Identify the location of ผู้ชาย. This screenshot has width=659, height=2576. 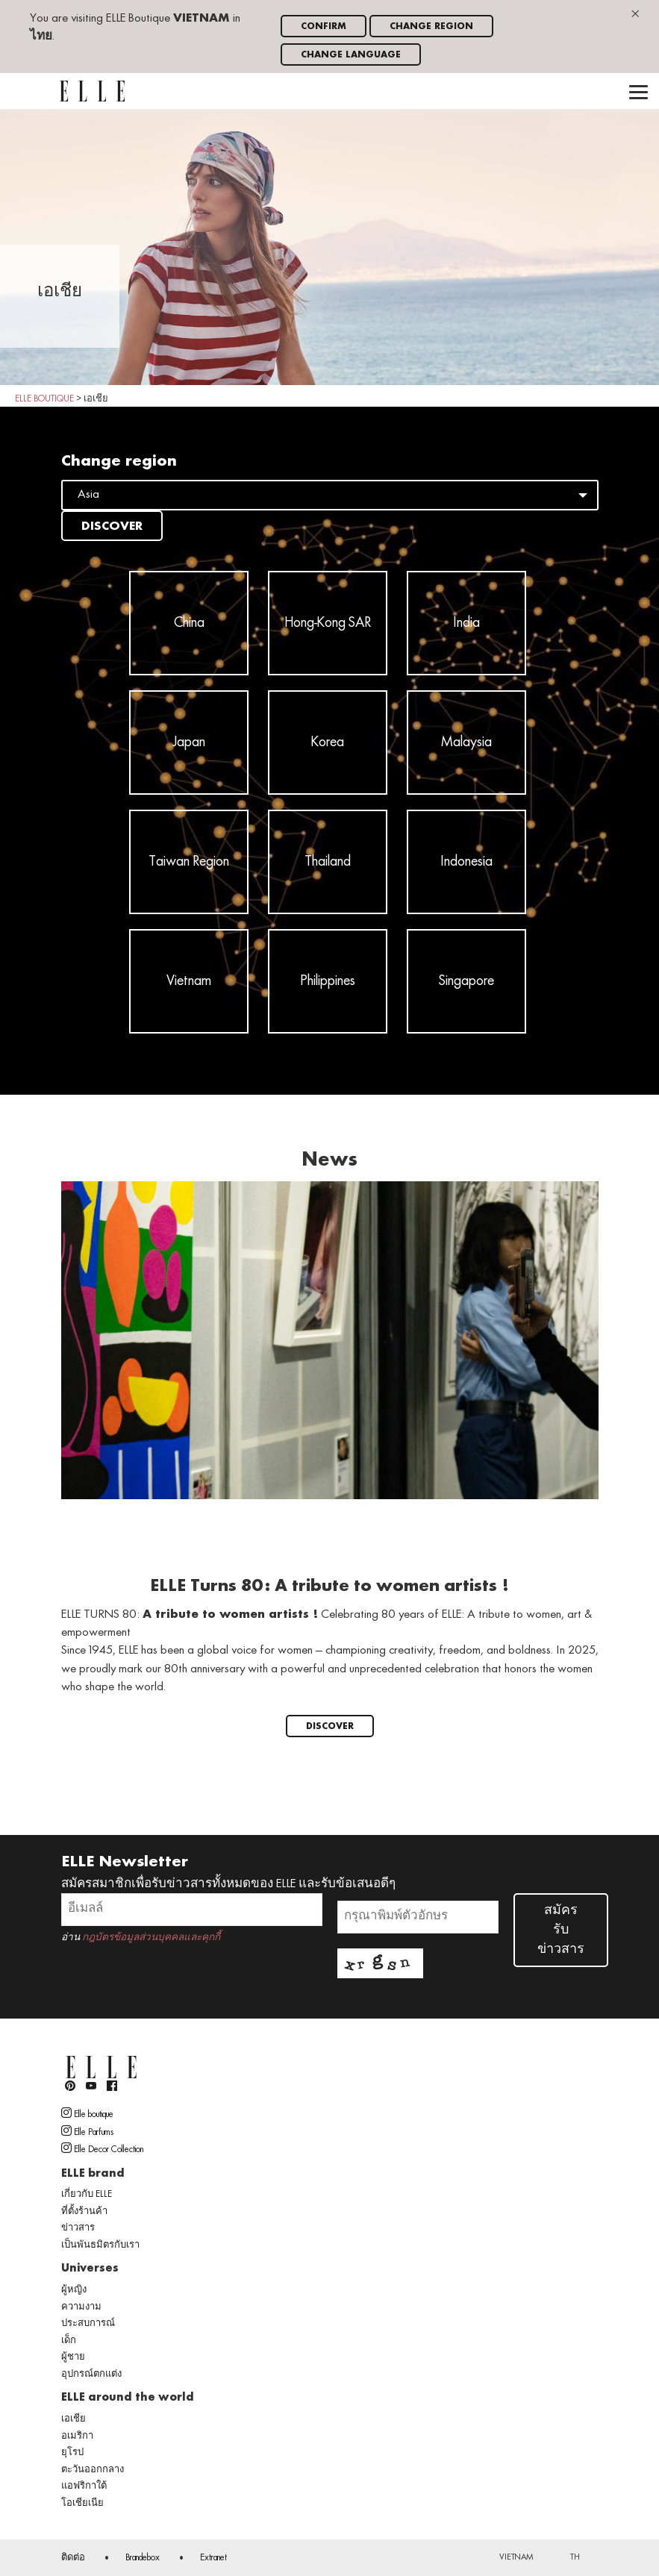
(73, 2357).